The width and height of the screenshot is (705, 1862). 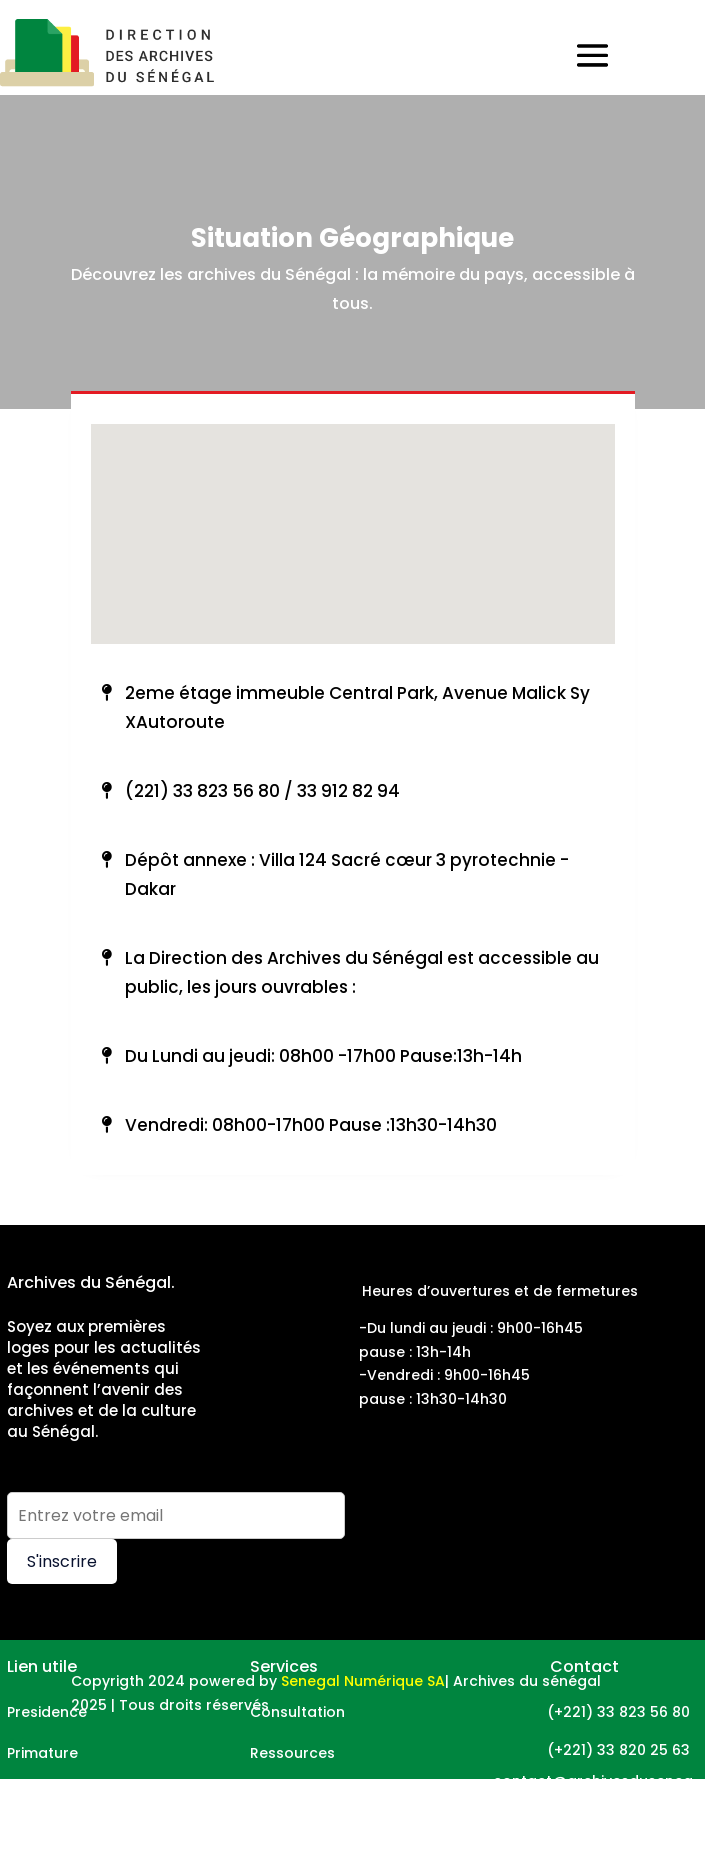 What do you see at coordinates (62, 1561) in the screenshot?
I see `S'inscrire` at bounding box center [62, 1561].